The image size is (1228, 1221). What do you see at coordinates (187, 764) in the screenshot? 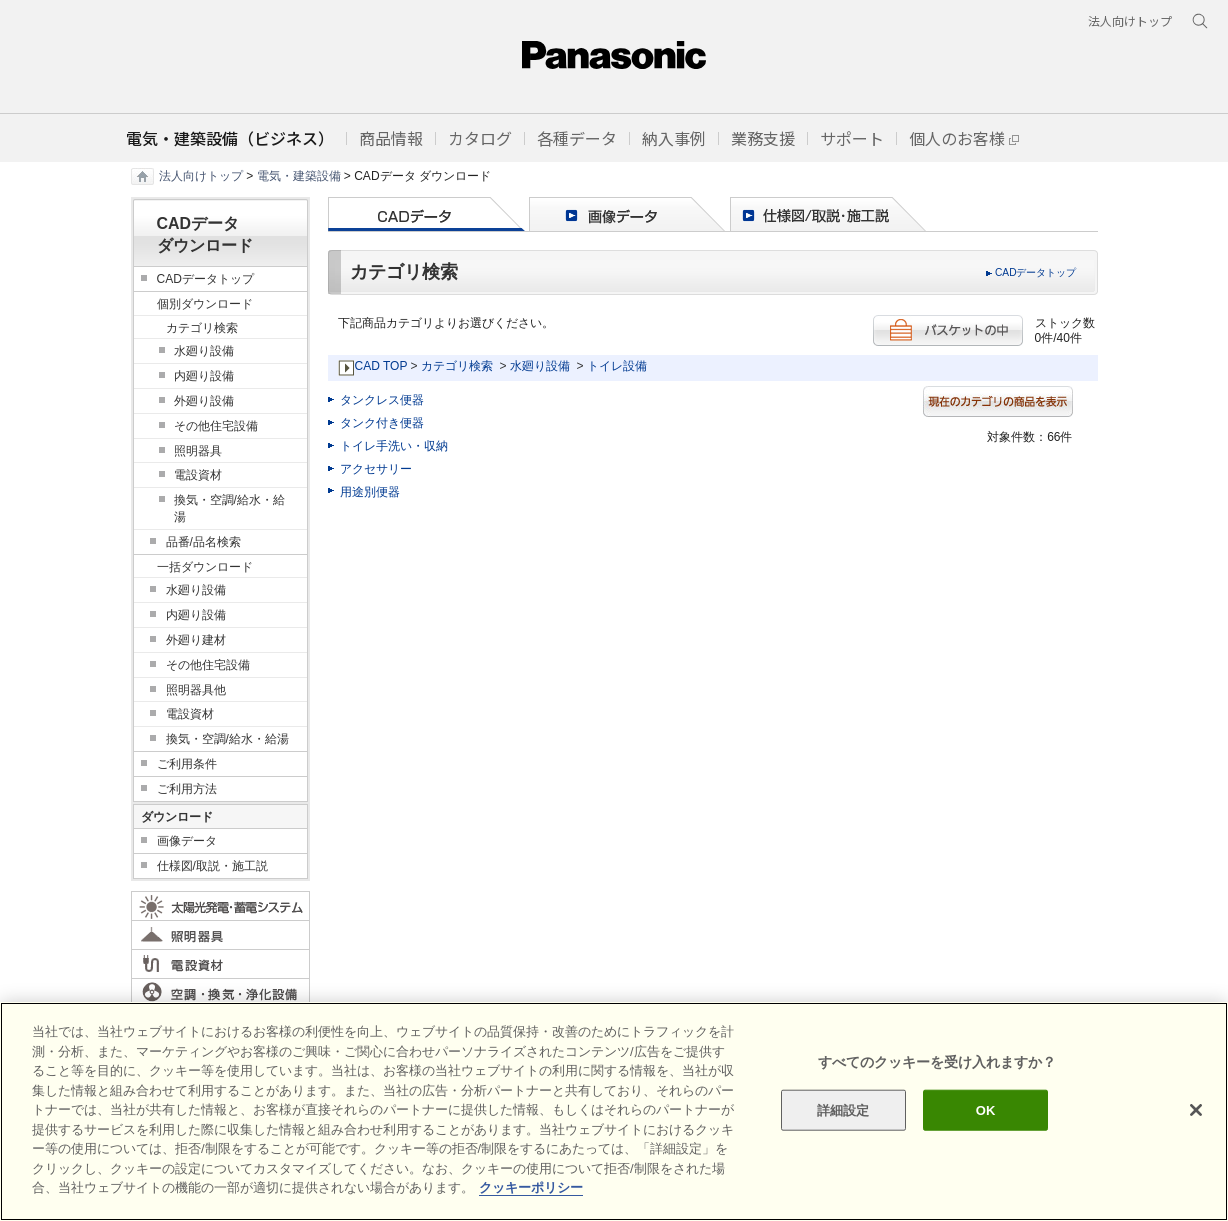
I see `ご利用条件` at bounding box center [187, 764].